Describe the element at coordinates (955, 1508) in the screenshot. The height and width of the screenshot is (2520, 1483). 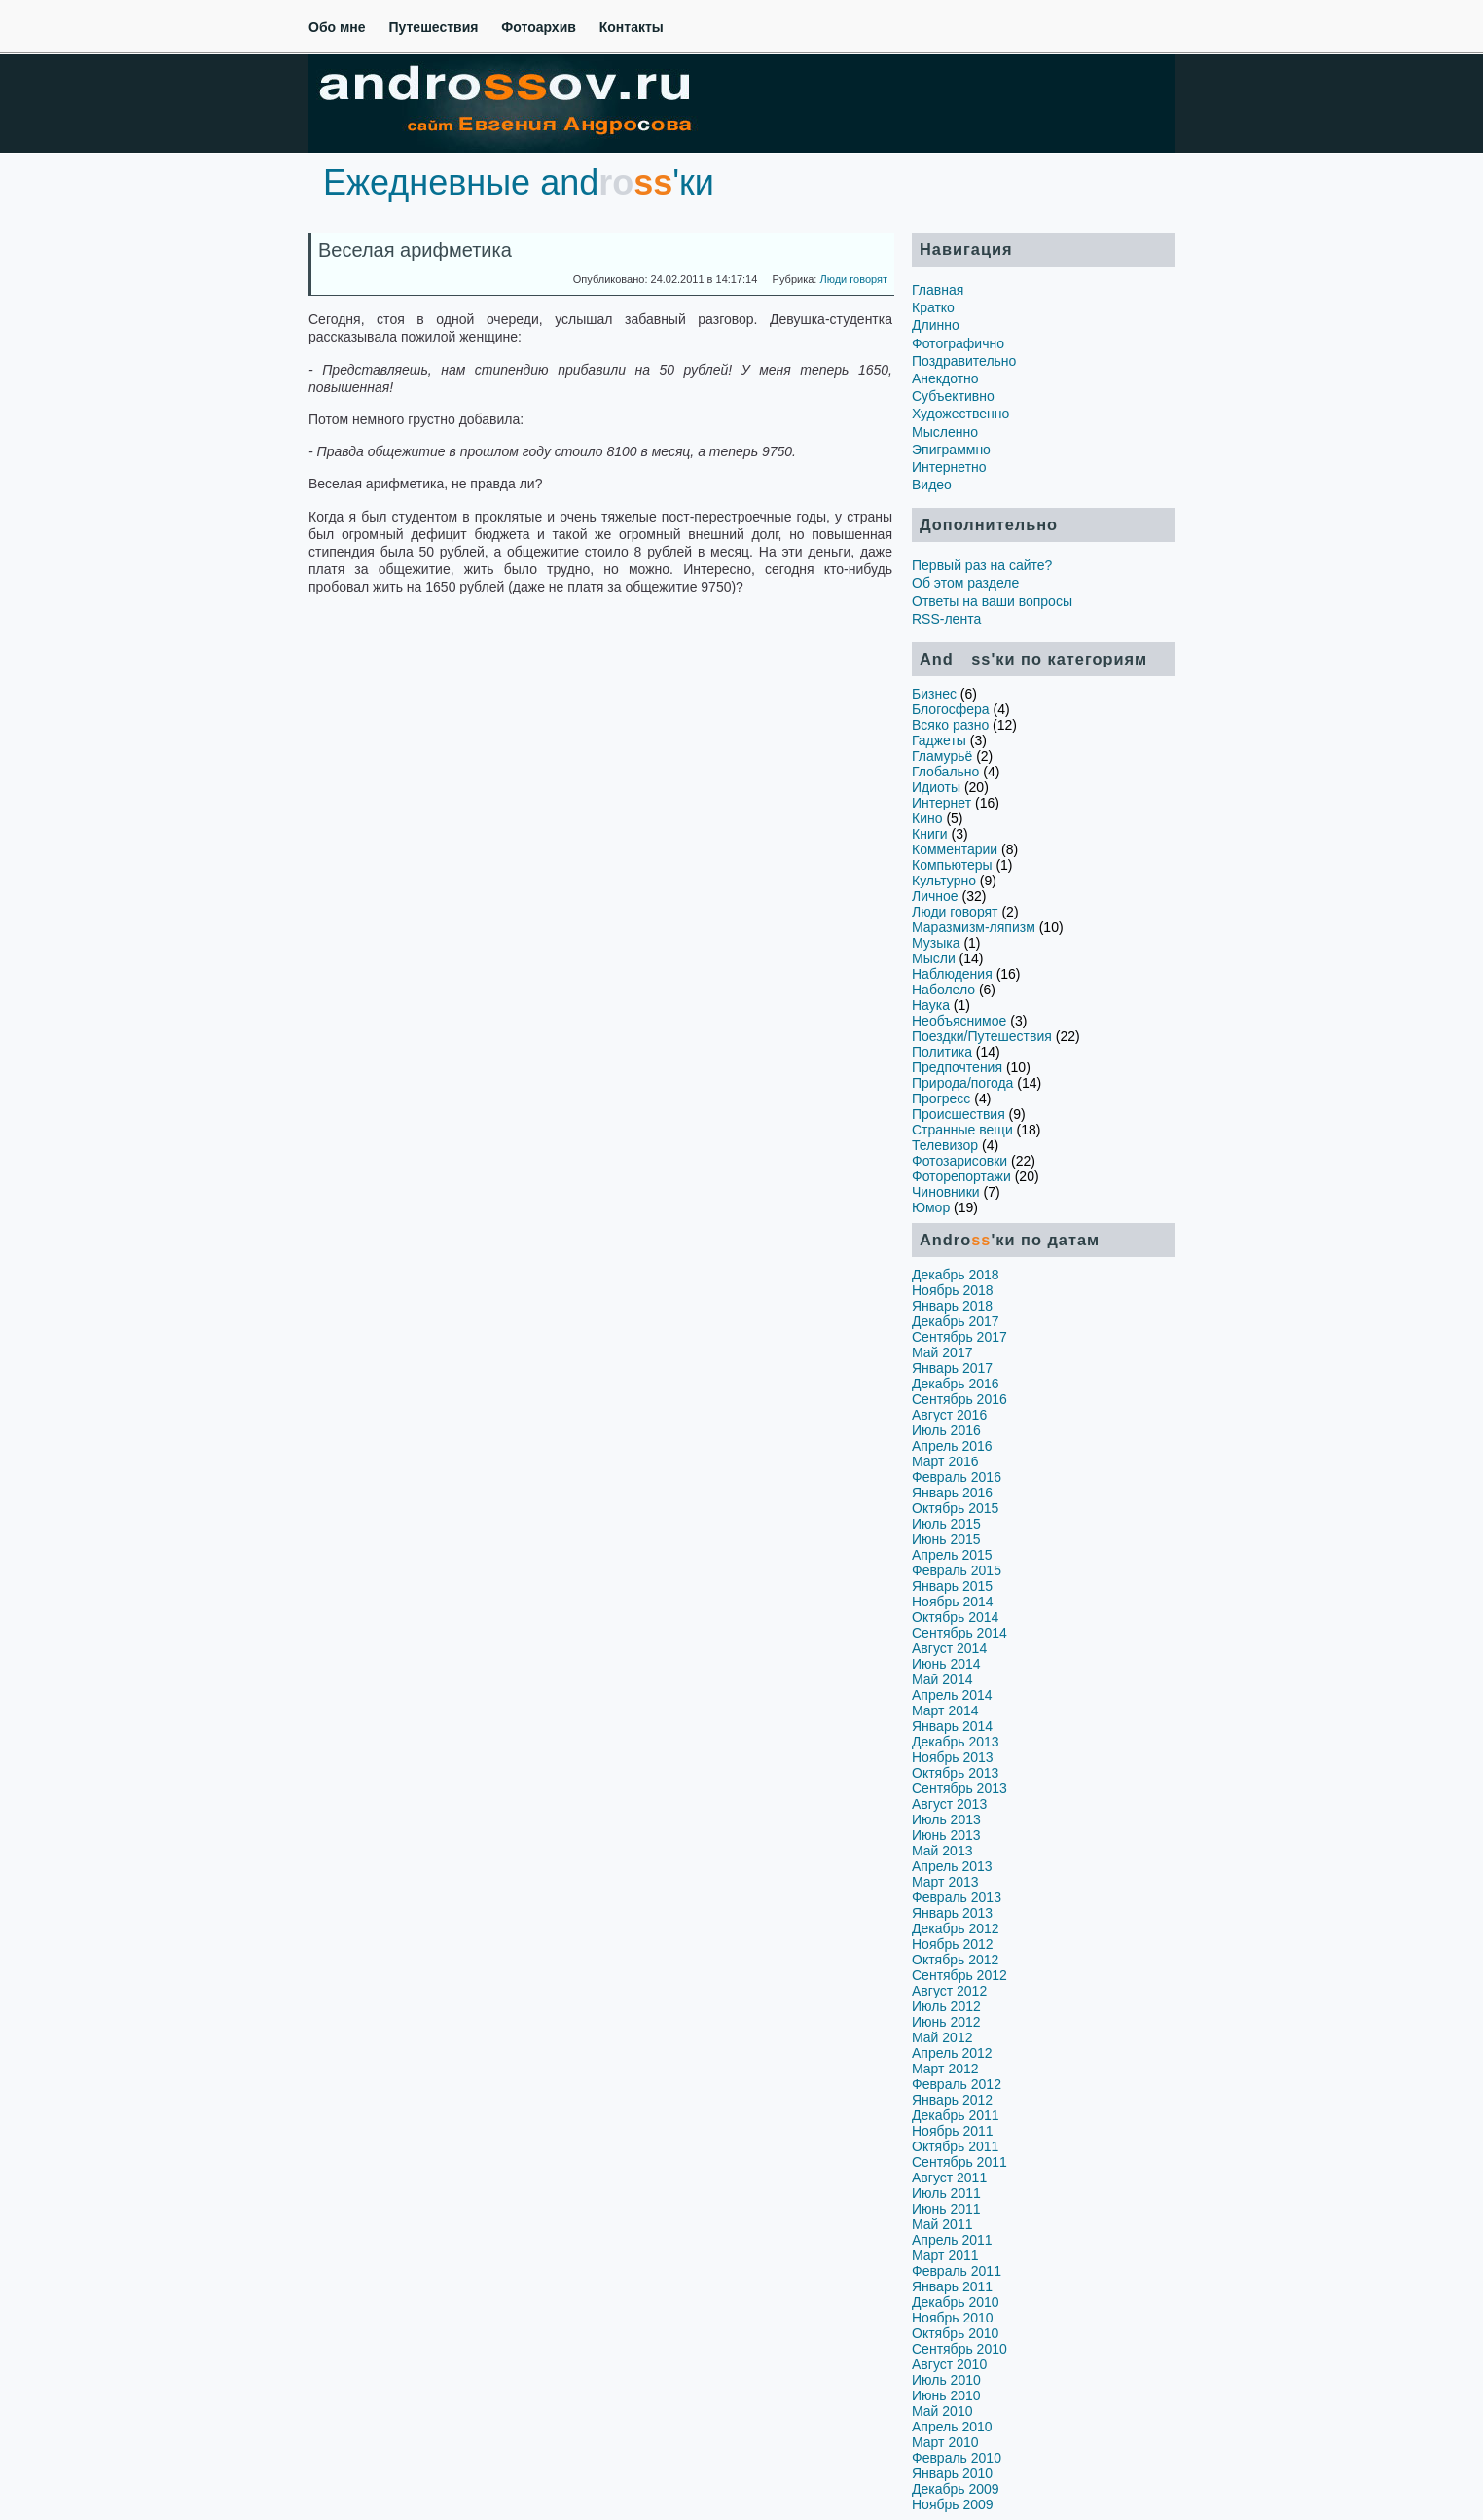
I see `Октябрь 2015` at that location.